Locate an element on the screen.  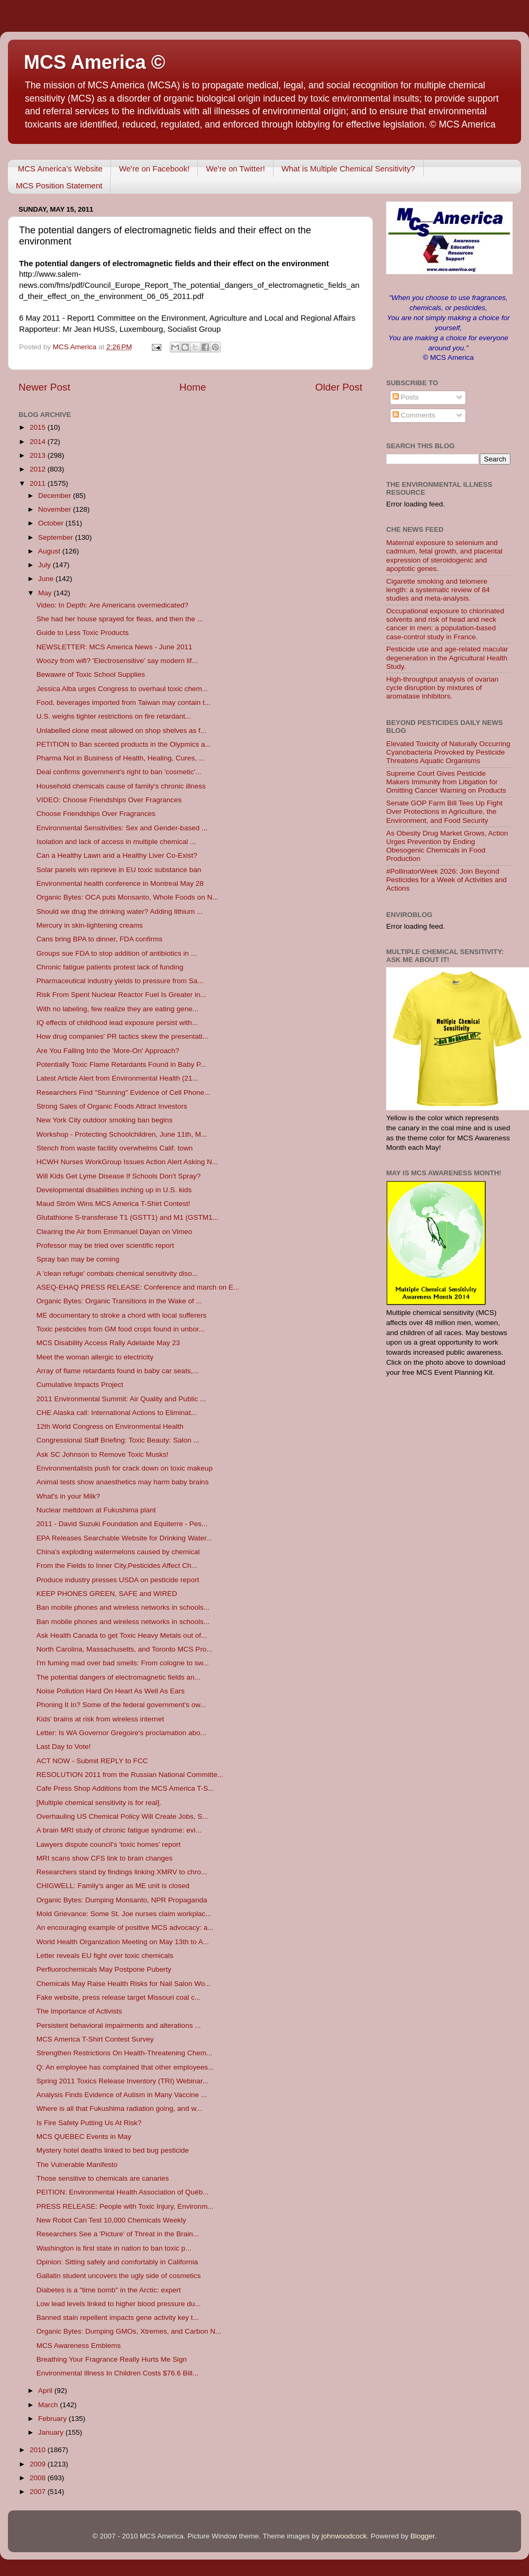
NEWSLETTER: MCS America News - June 2011 is located at coordinates (115, 647).